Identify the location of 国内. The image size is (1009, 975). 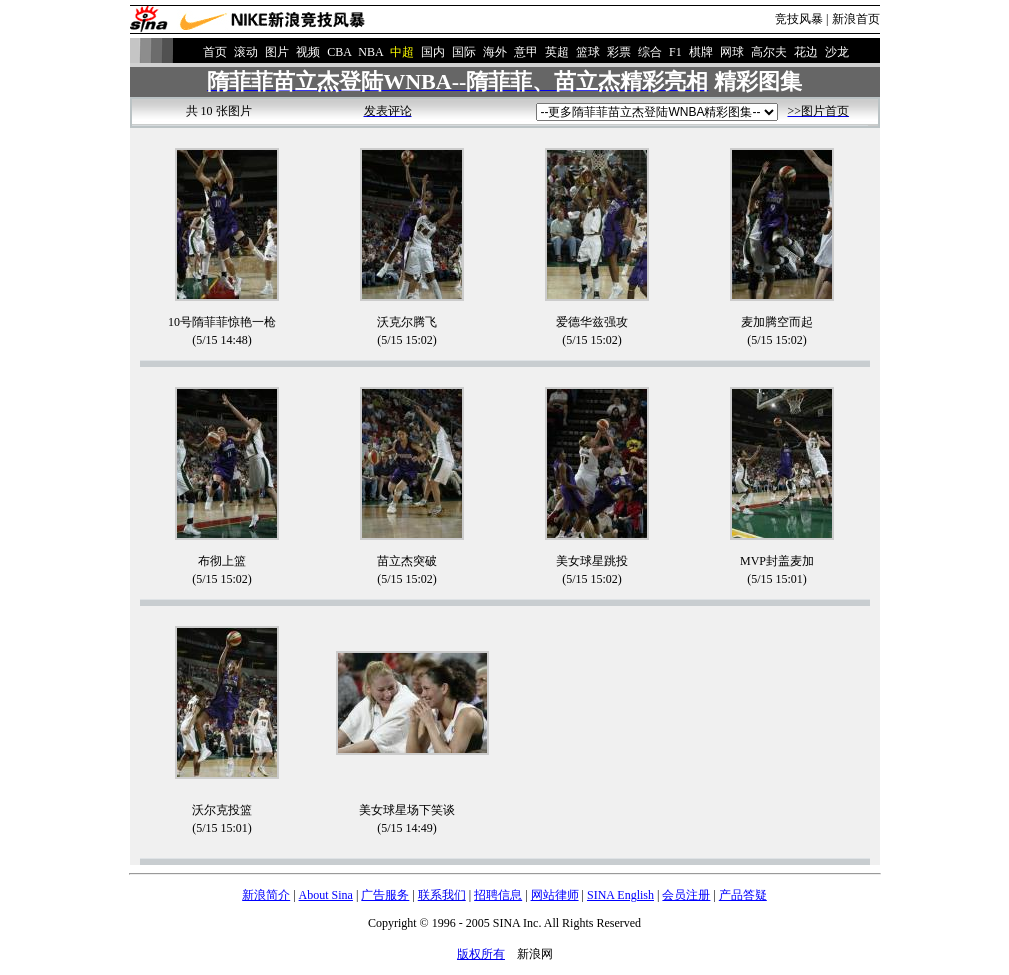
(433, 52).